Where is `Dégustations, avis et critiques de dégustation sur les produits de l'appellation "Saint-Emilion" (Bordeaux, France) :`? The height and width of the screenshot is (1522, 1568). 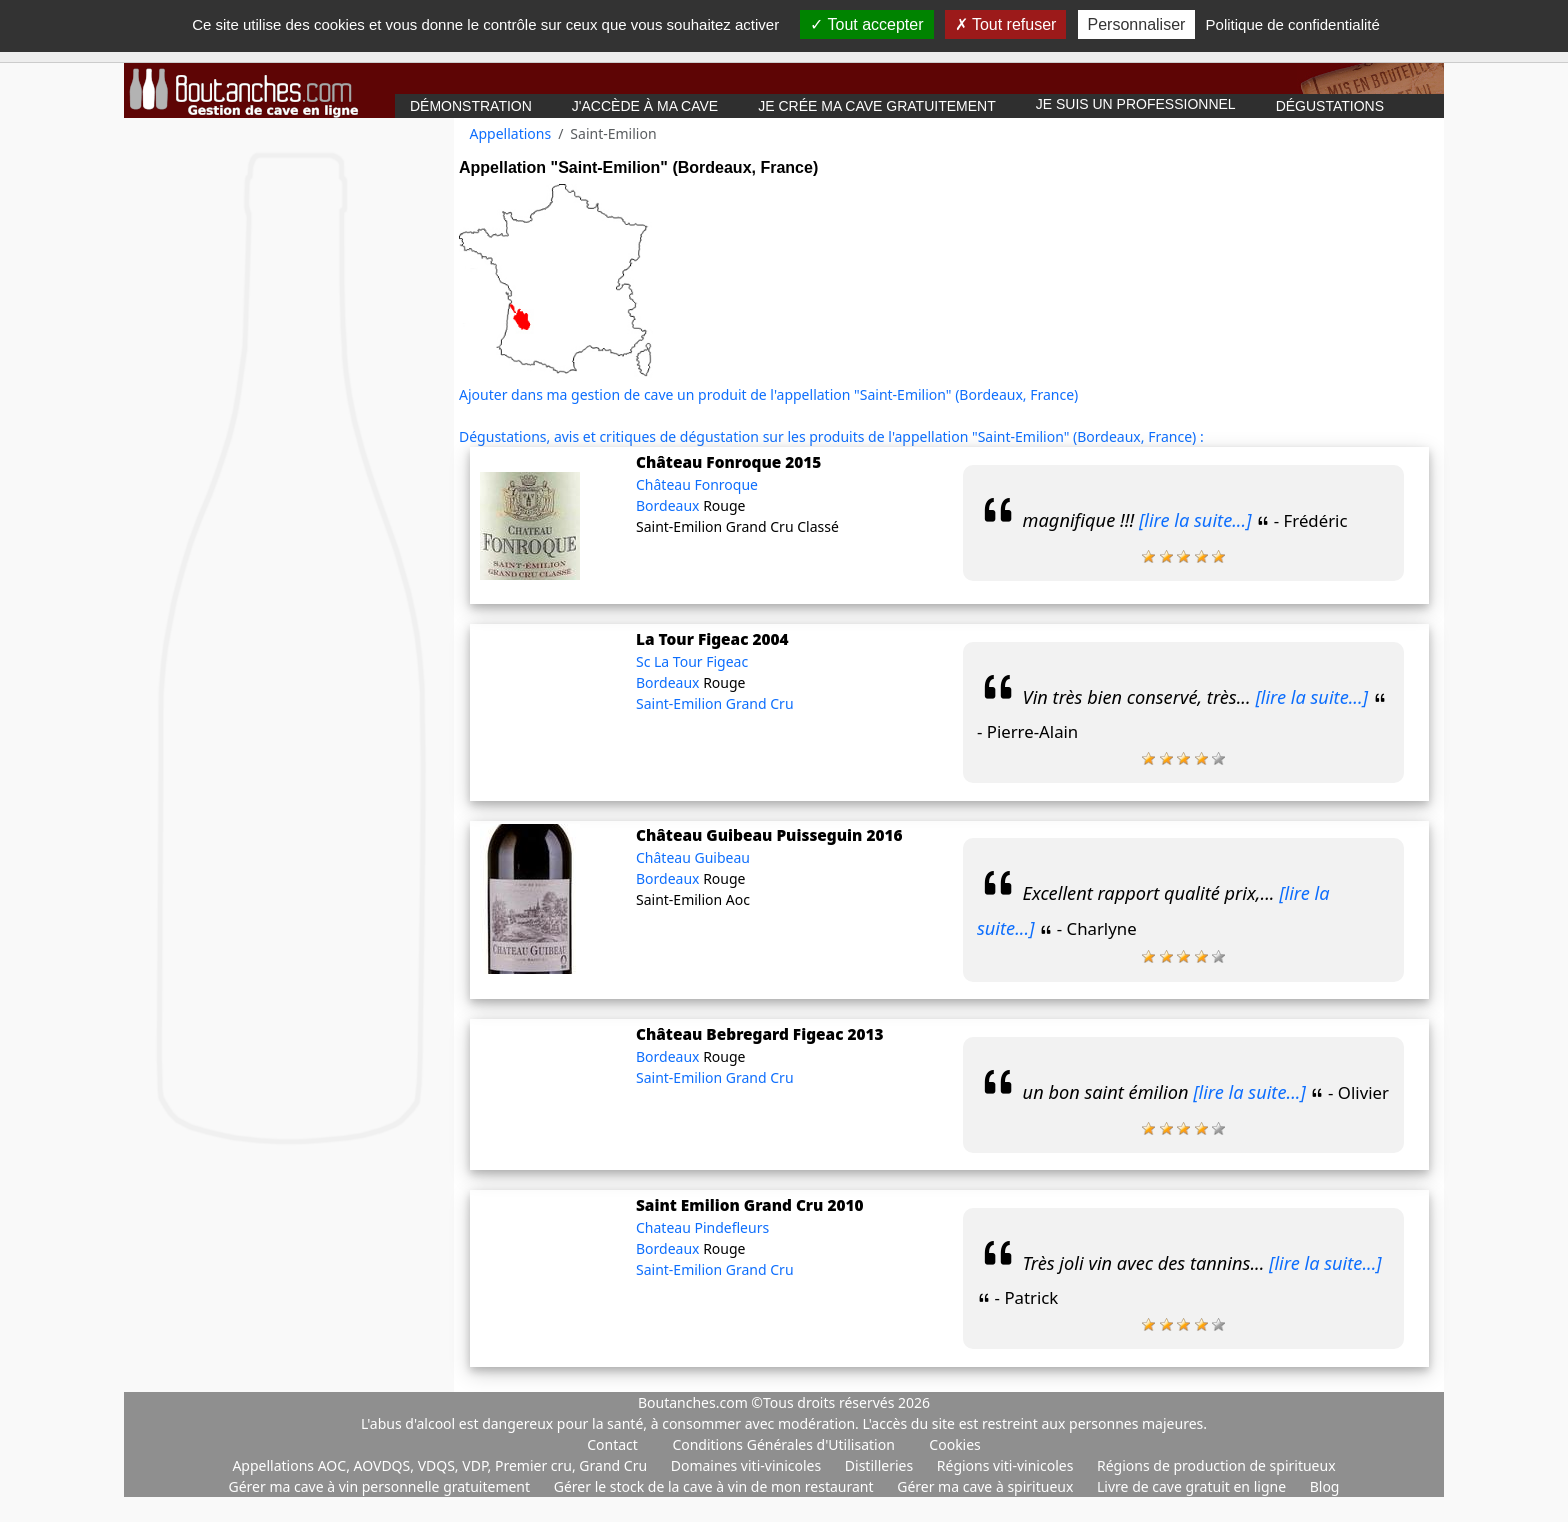 Dégustations, avis et critiques de dégustation sur les produits de l'appellation "Saint-Emilion" (Bordeaux, France) : is located at coordinates (831, 436).